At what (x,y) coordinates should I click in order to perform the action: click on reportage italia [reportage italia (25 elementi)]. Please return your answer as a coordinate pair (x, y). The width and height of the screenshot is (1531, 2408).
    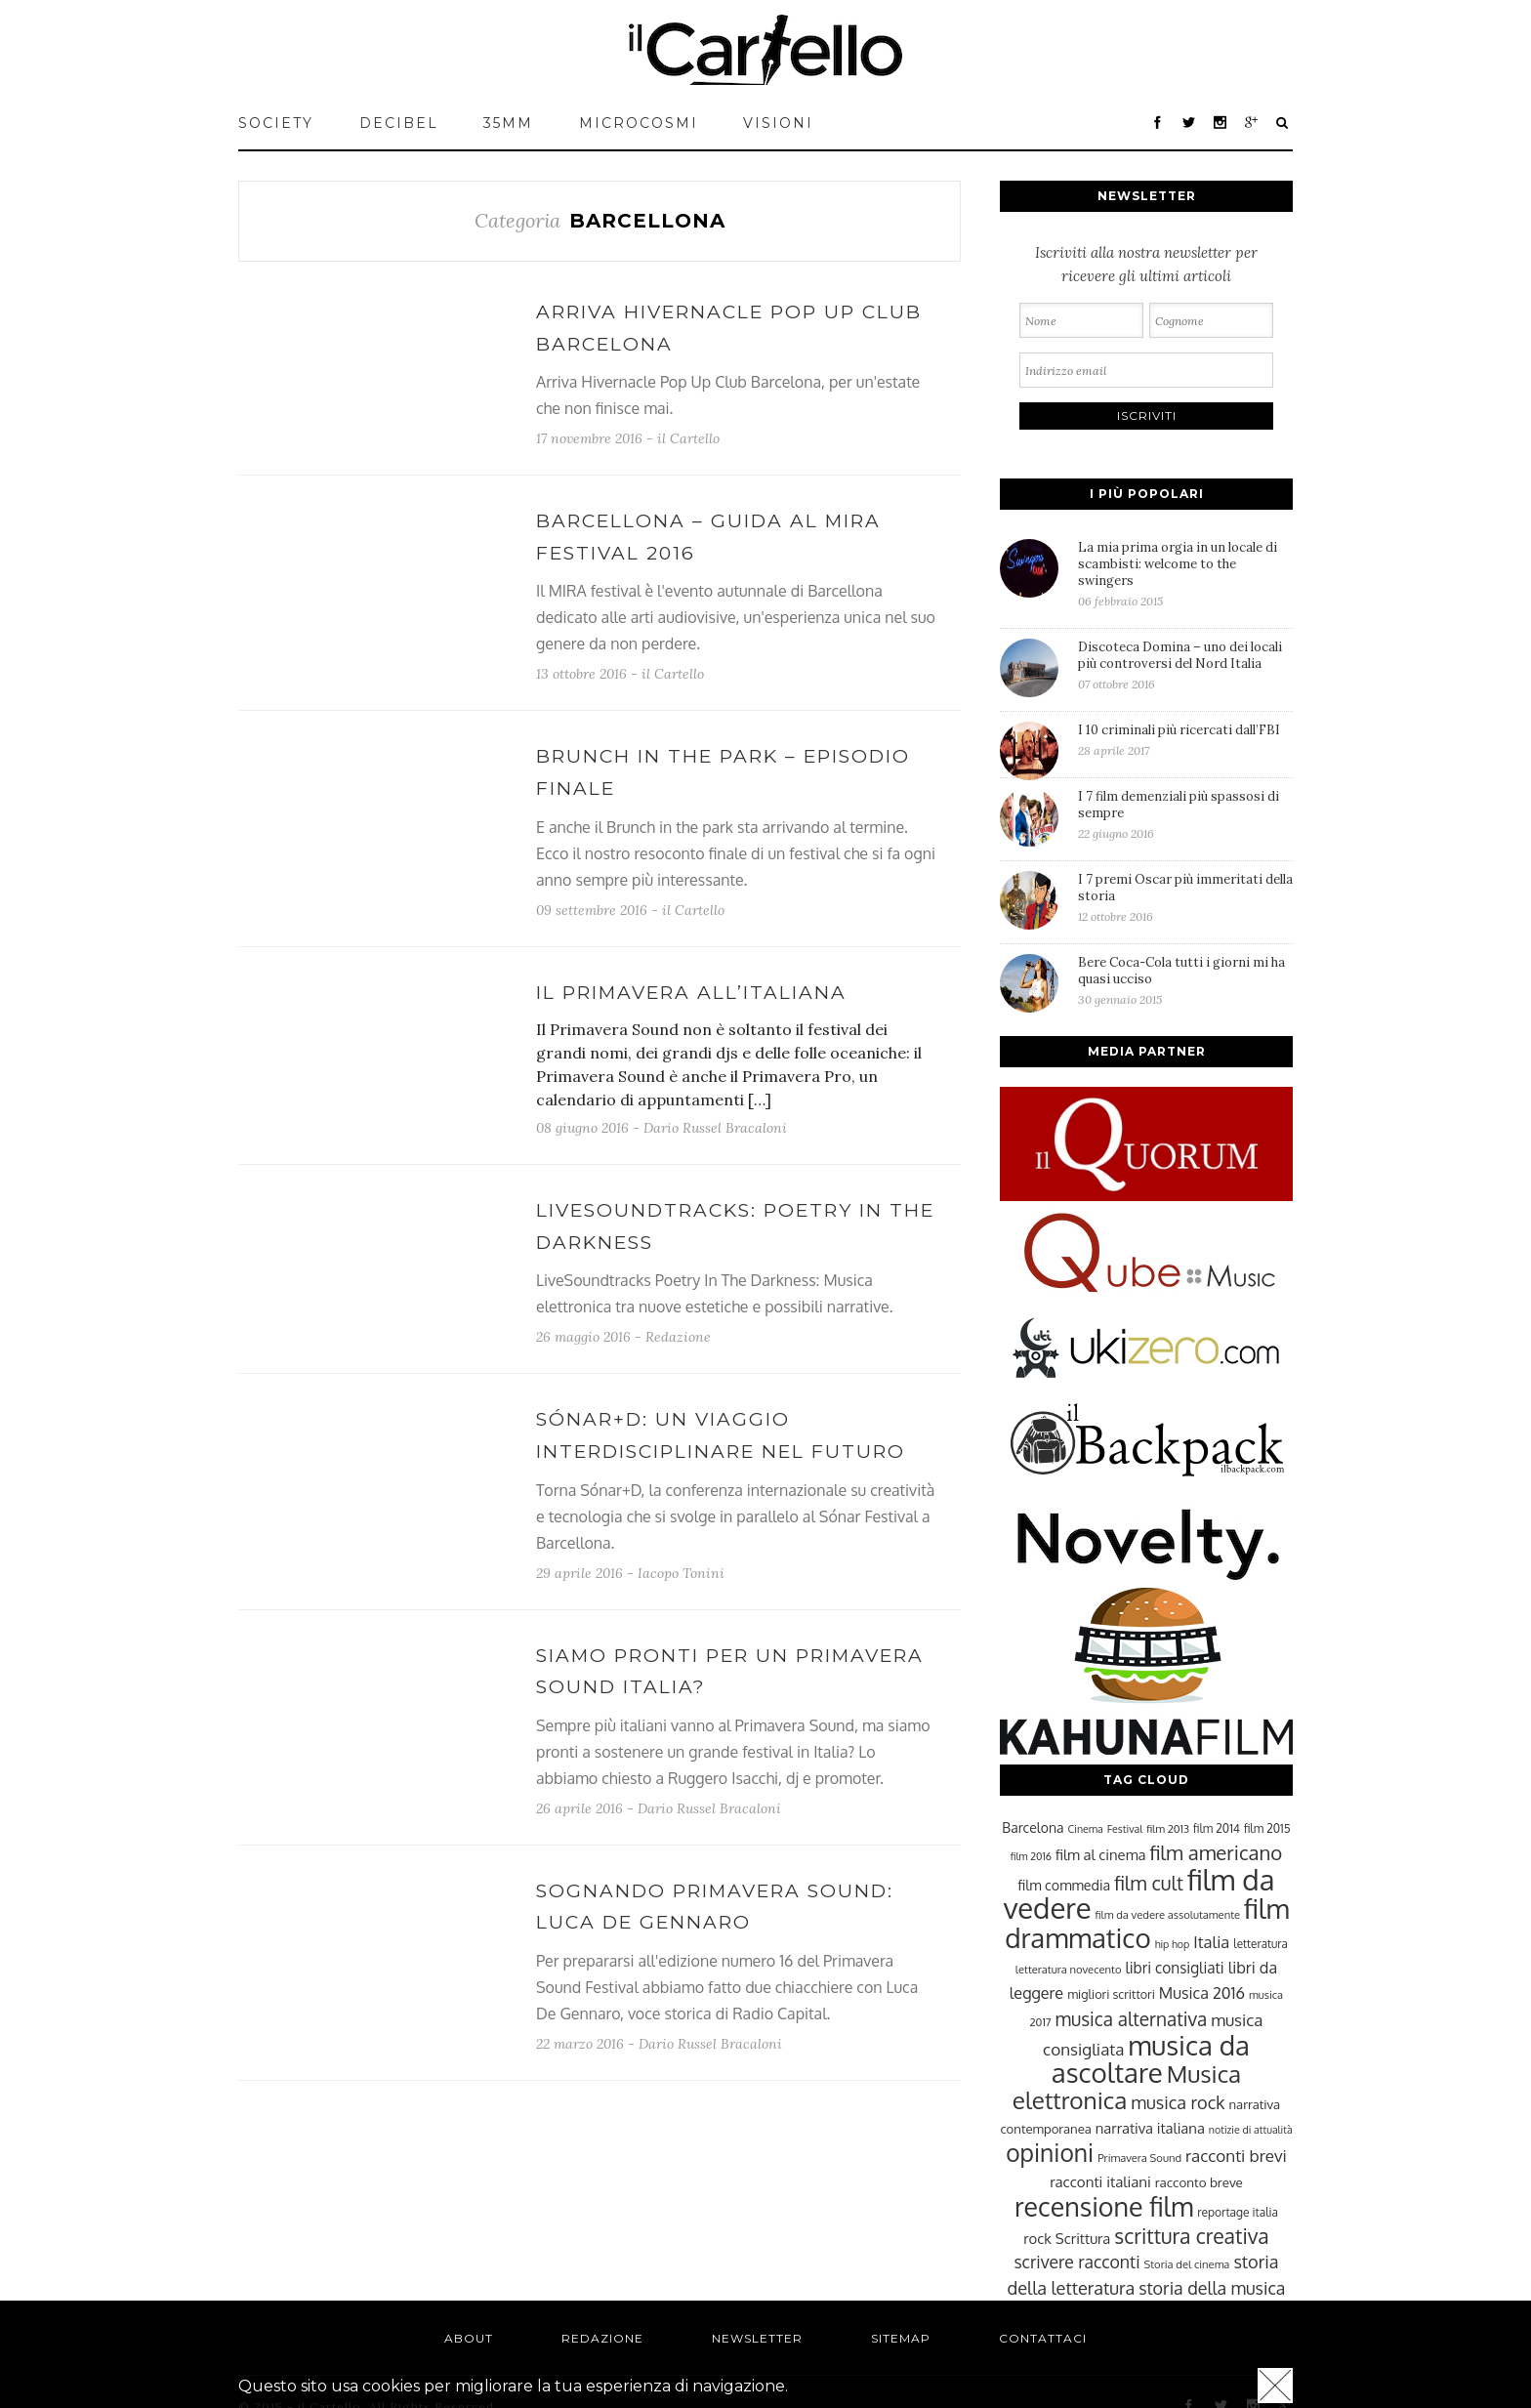
    Looking at the image, I should click on (1237, 2212).